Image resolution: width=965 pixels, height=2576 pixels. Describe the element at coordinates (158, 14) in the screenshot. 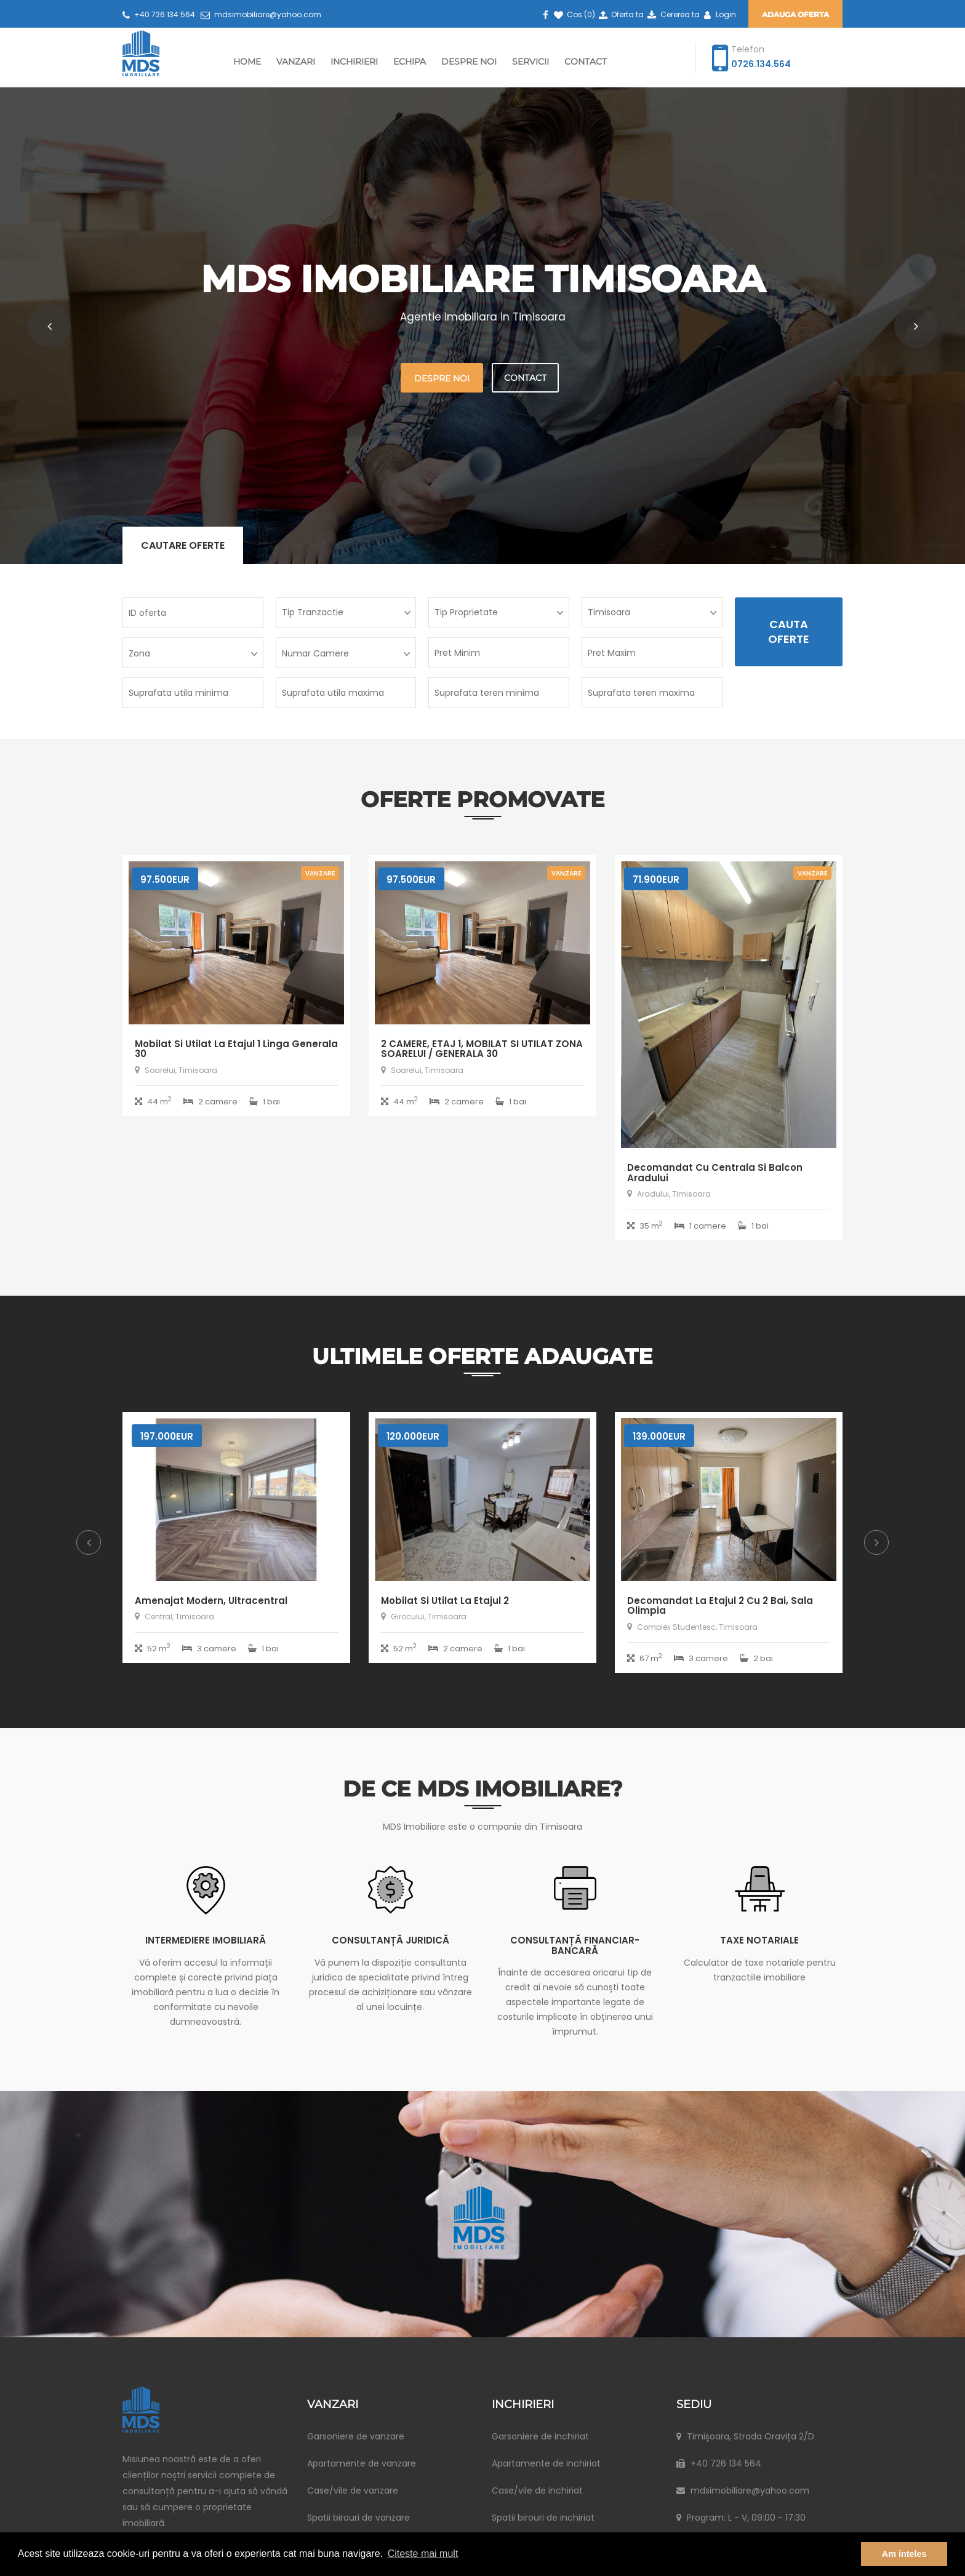

I see `+40 726 134 564` at that location.